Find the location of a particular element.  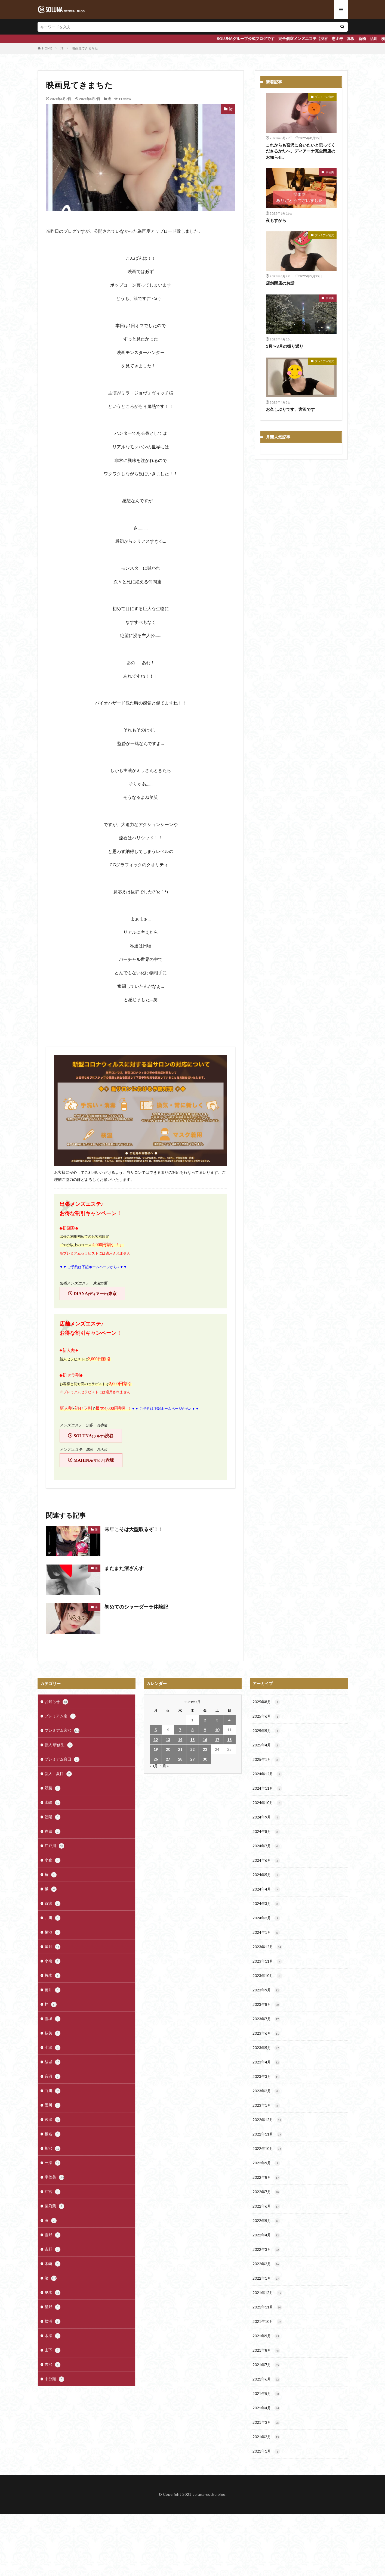

5月 » is located at coordinates (164, 1766).